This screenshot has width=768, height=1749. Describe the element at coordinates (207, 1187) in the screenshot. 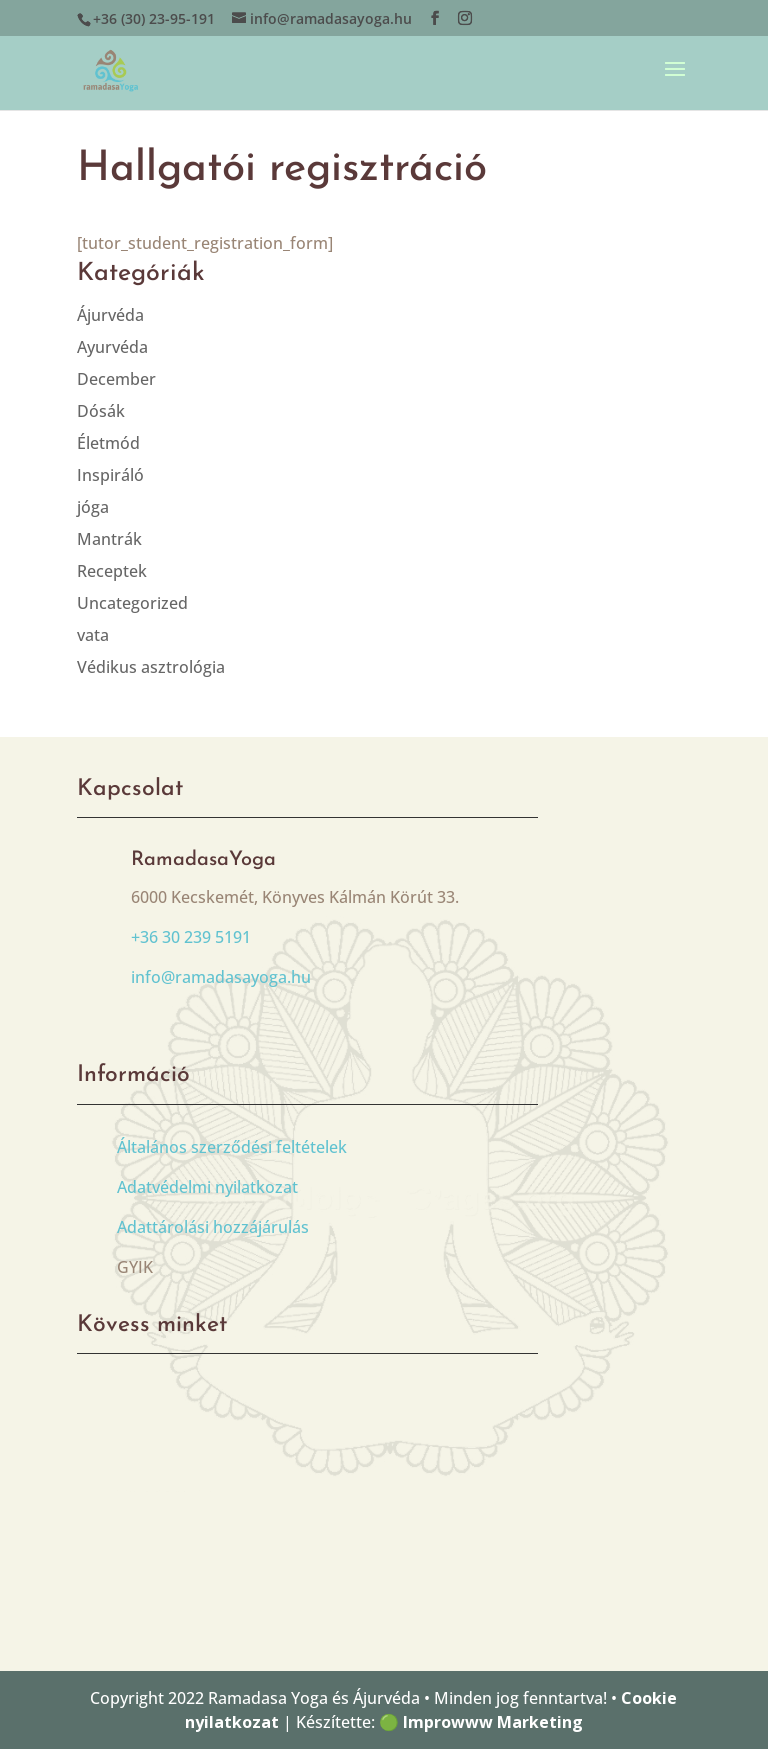

I see `Adatvédelmi nyilatkozat` at that location.